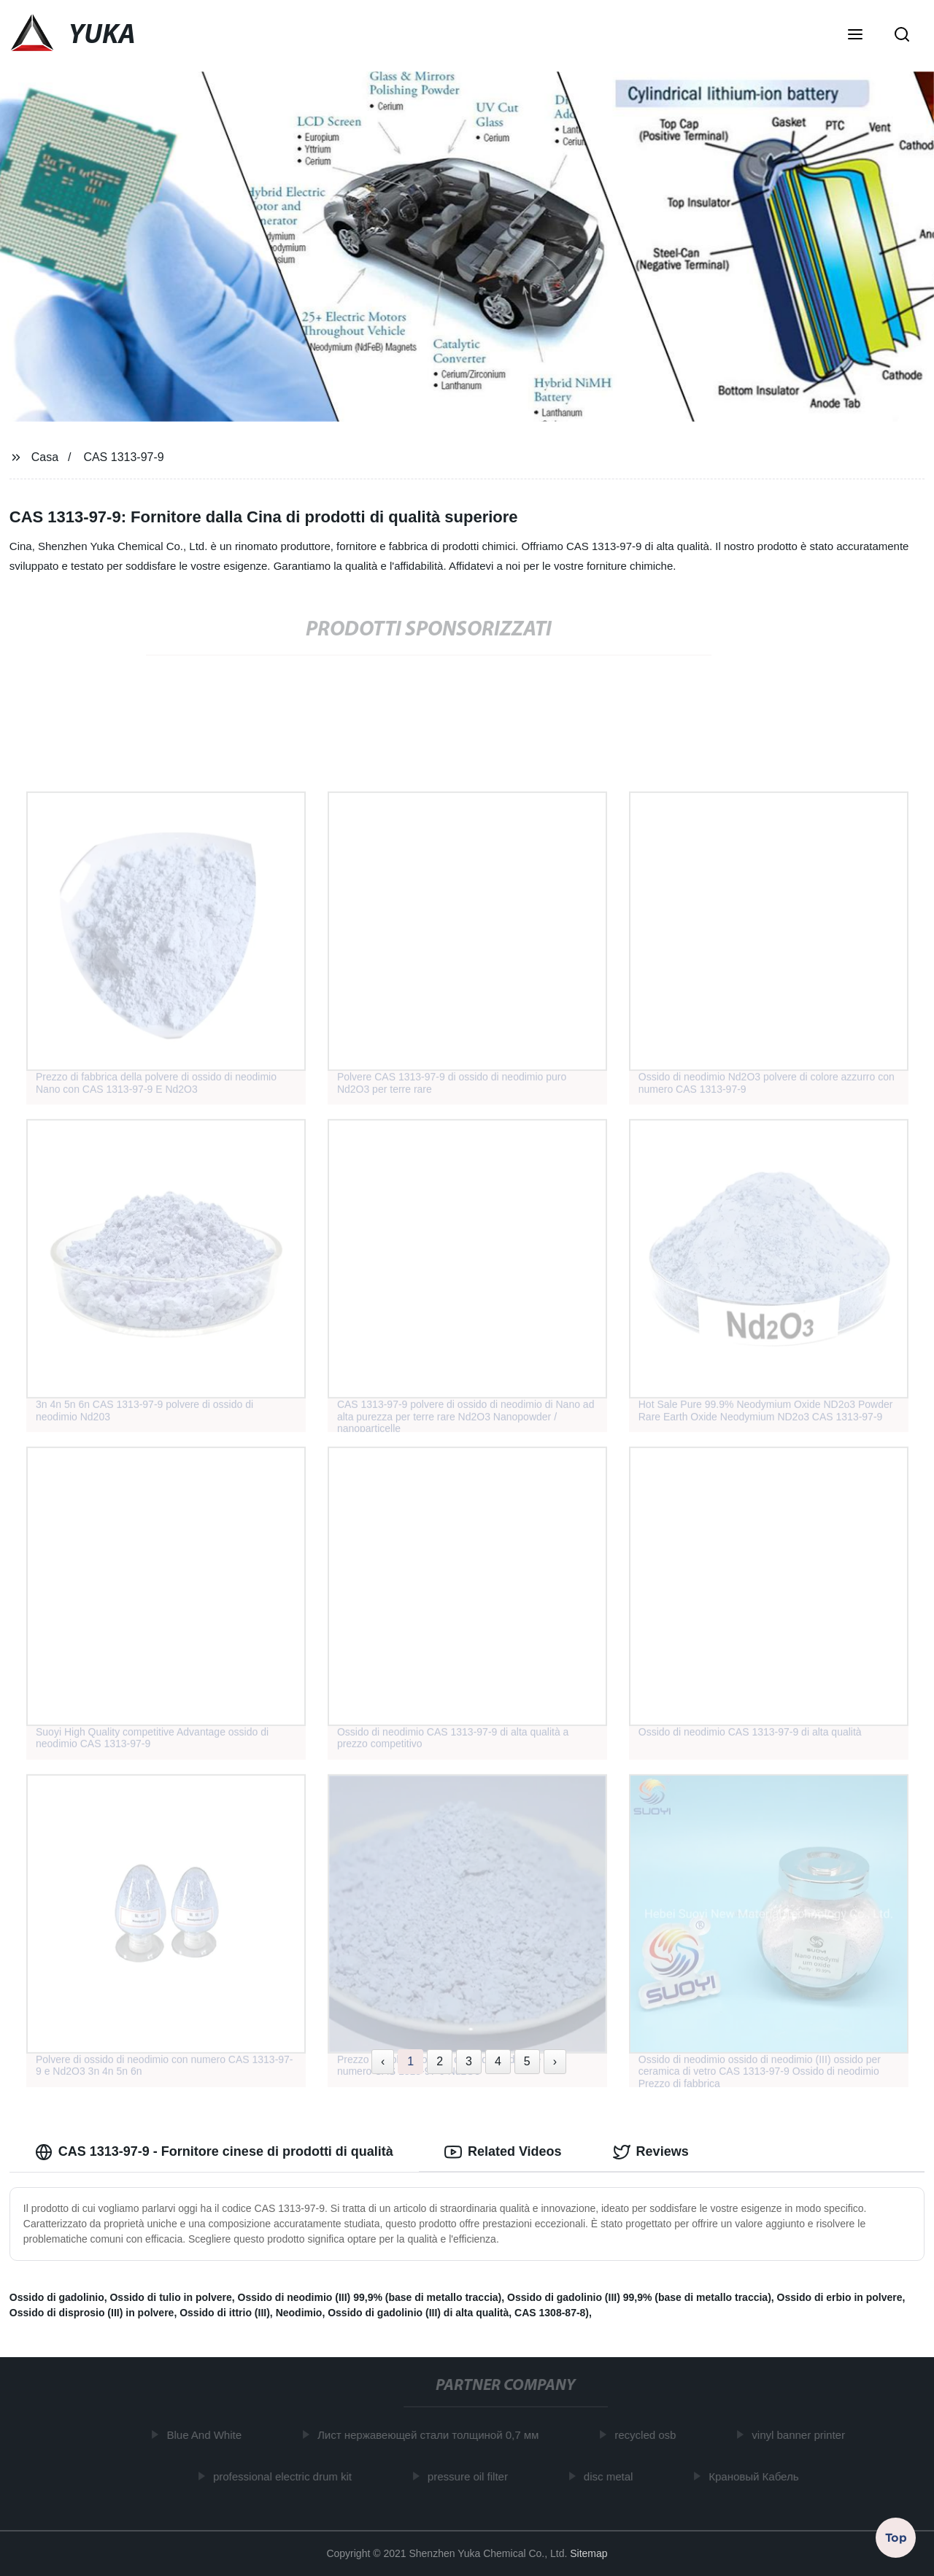 The width and height of the screenshot is (934, 2576). I want to click on Лист нержавеющей стали толщиной 0,7 мм, so click(431, 2435).